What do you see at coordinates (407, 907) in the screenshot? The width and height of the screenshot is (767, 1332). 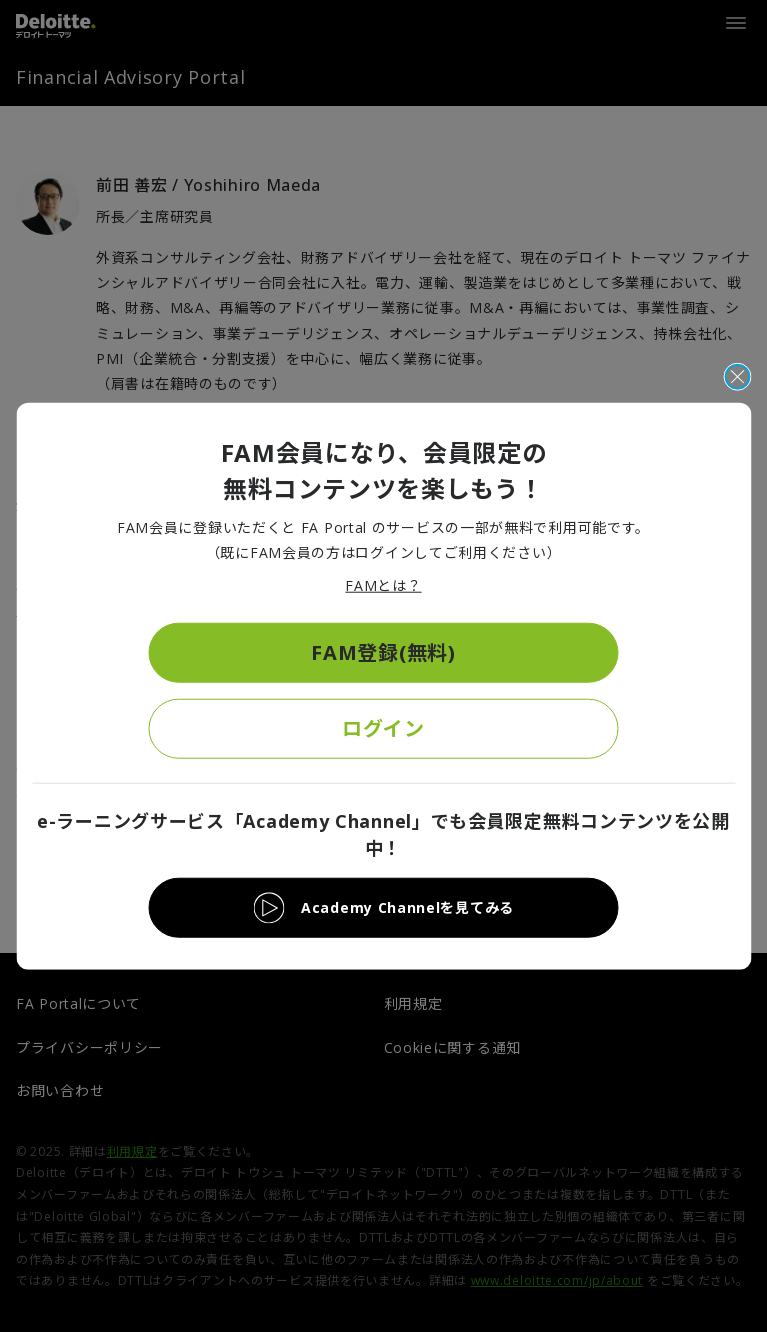 I see `Academy Channelを見てみる` at bounding box center [407, 907].